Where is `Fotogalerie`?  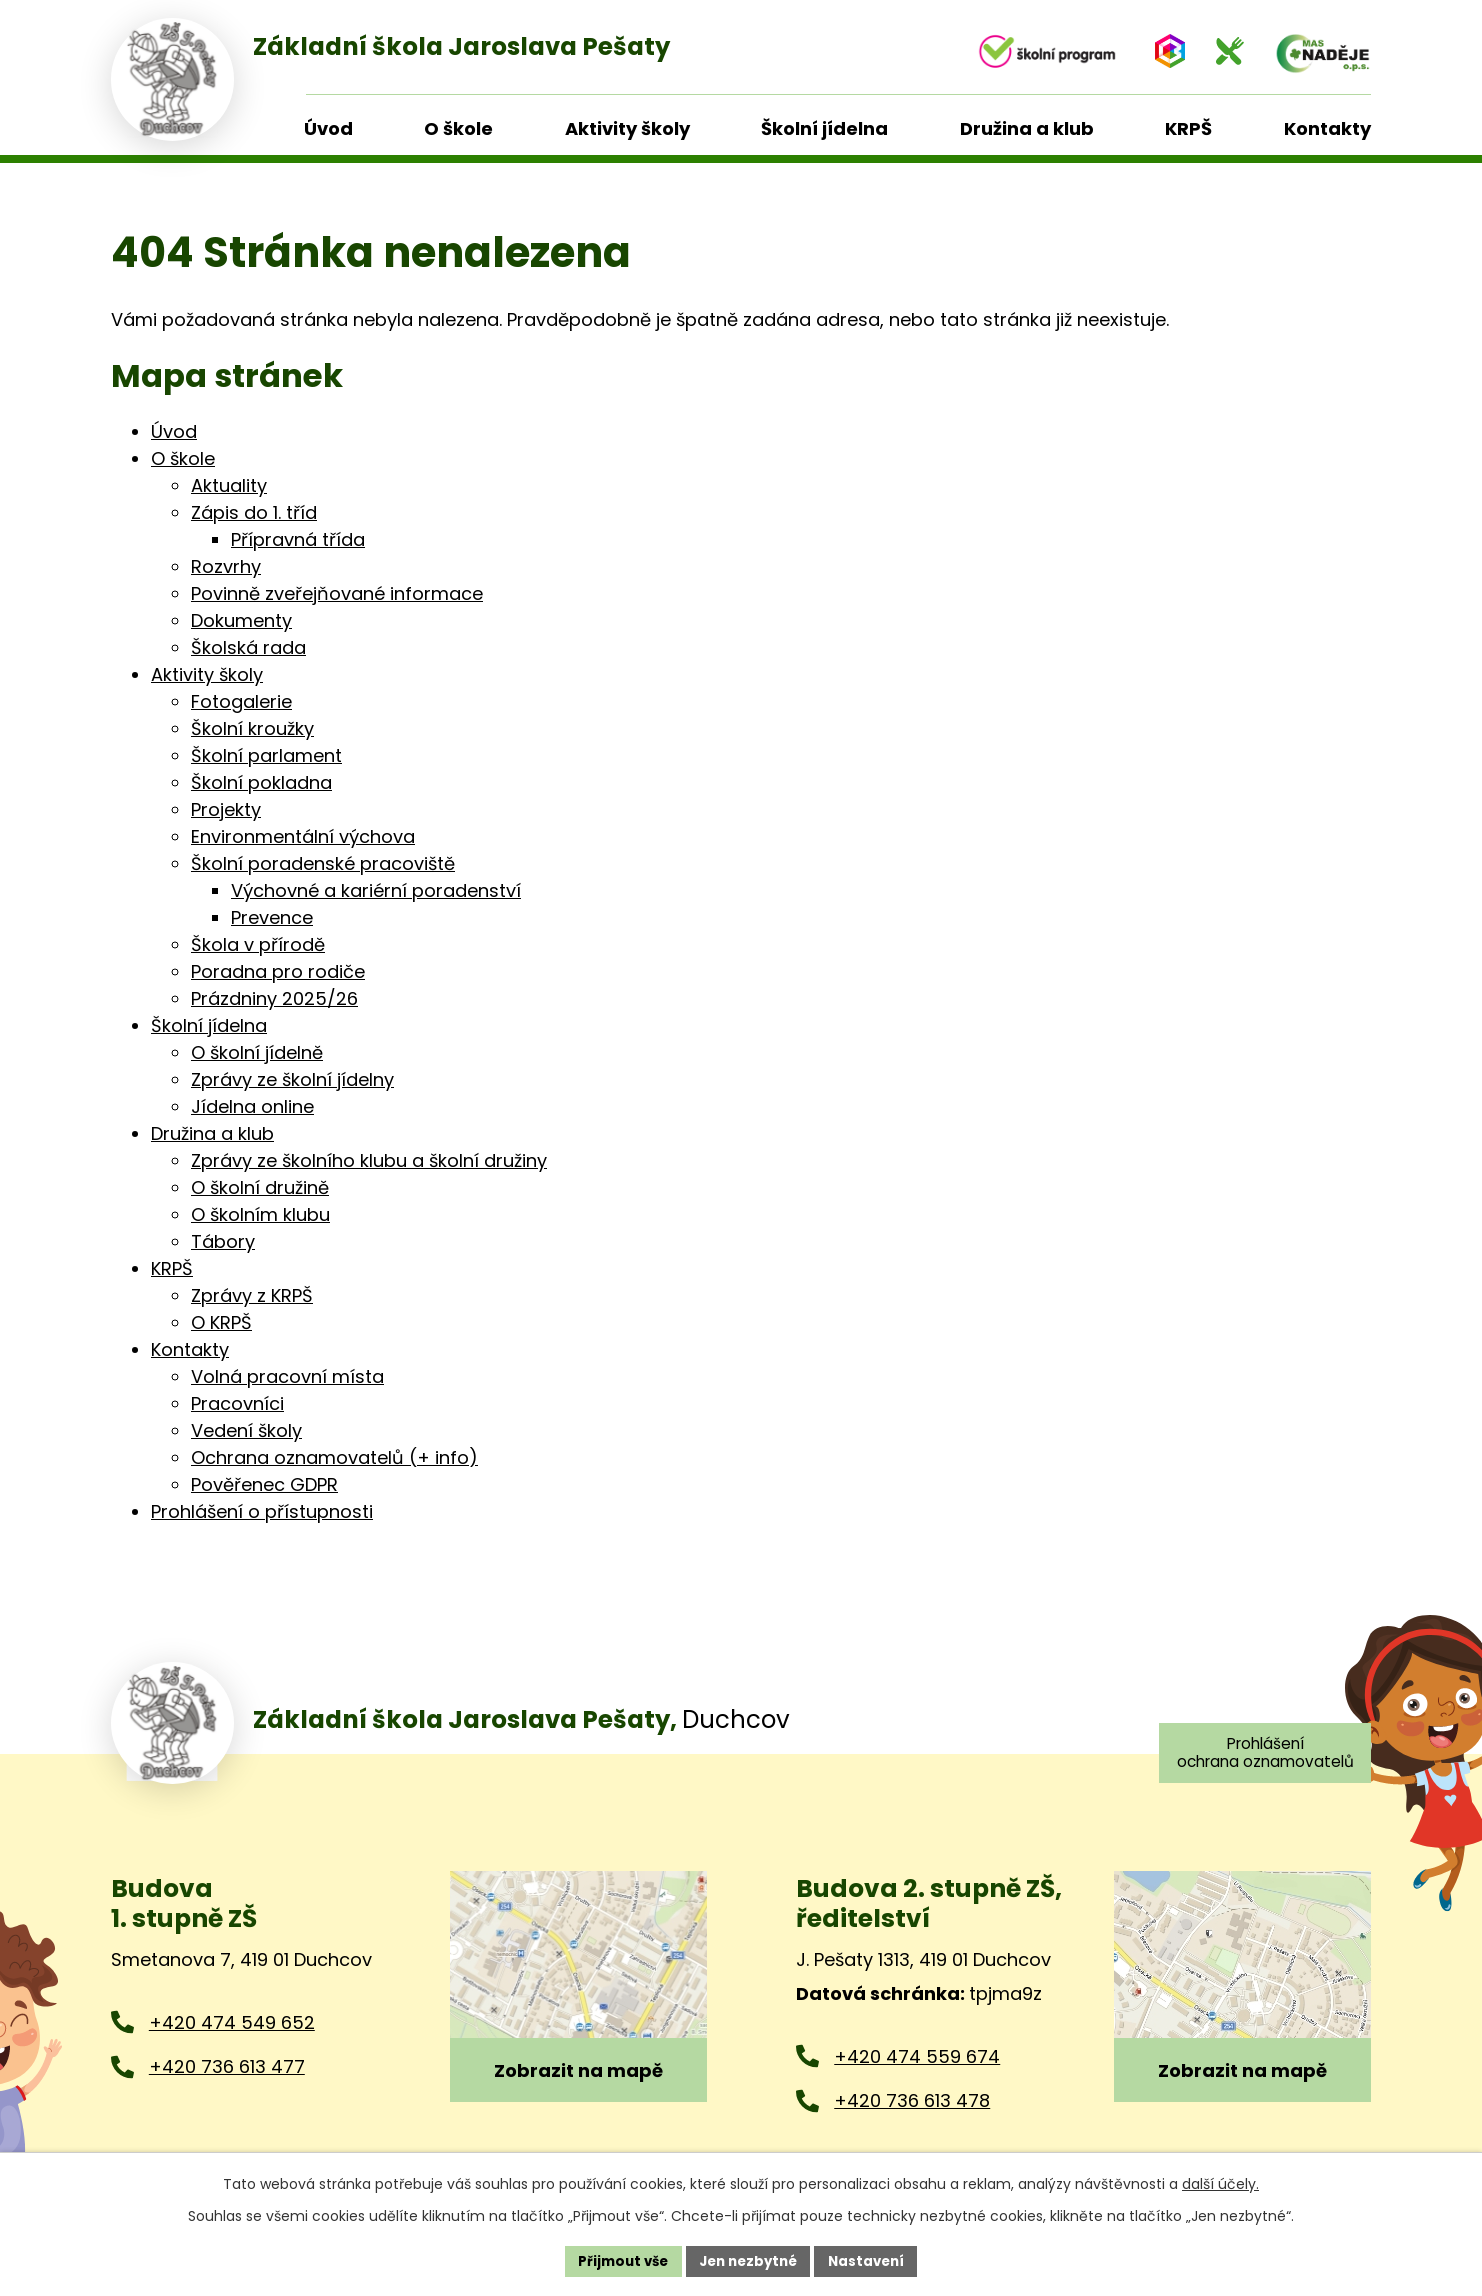
Fotogalerie is located at coordinates (241, 701).